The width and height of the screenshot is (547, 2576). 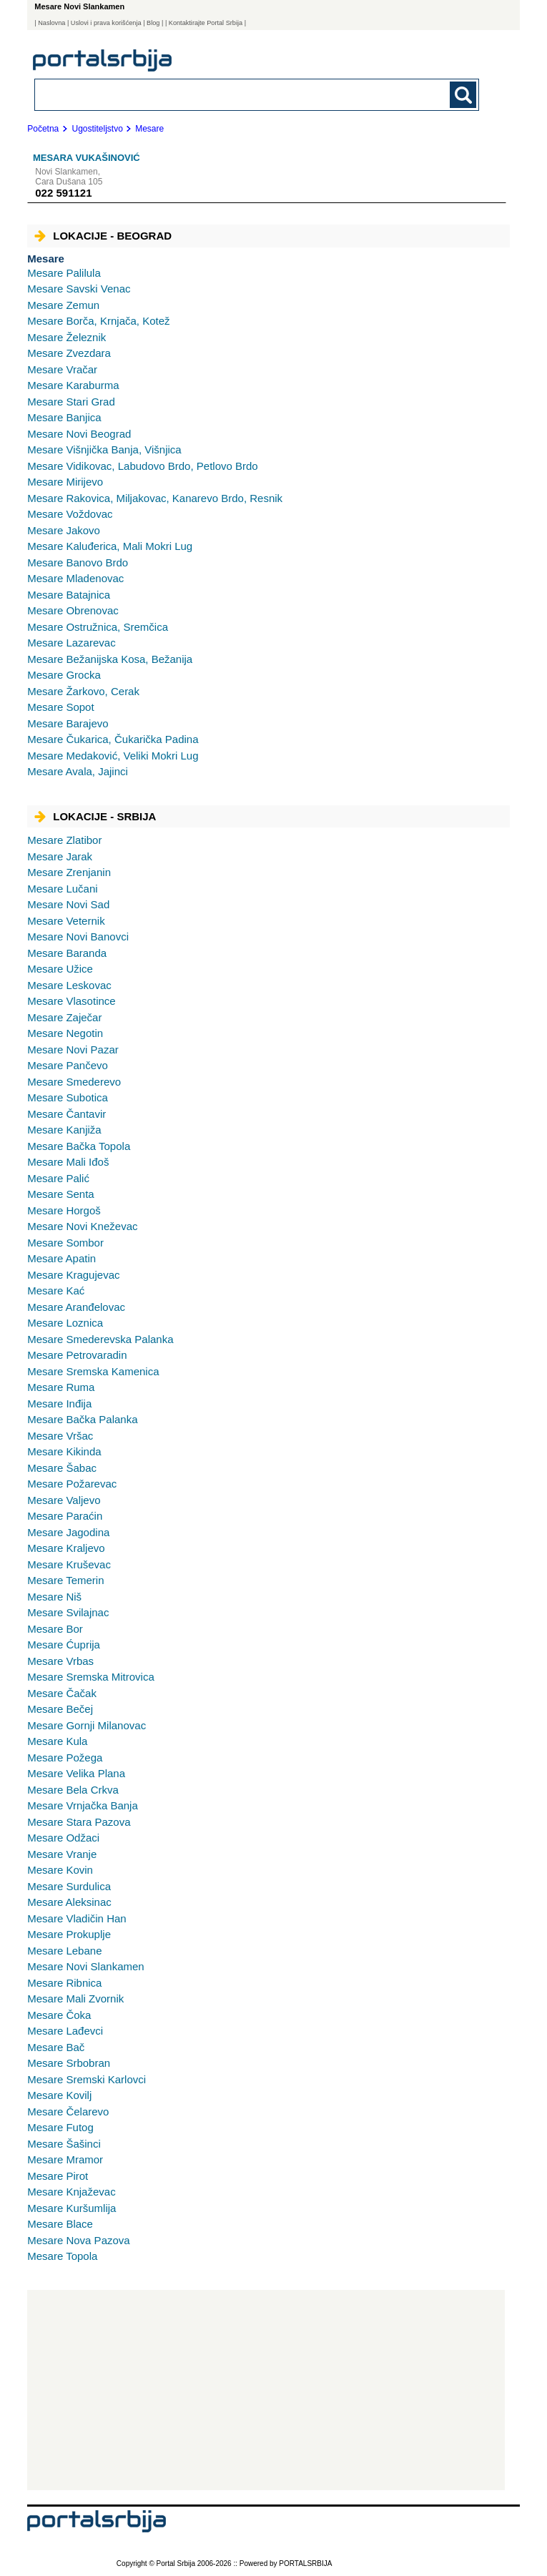 What do you see at coordinates (73, 1049) in the screenshot?
I see `Novi Pazar` at bounding box center [73, 1049].